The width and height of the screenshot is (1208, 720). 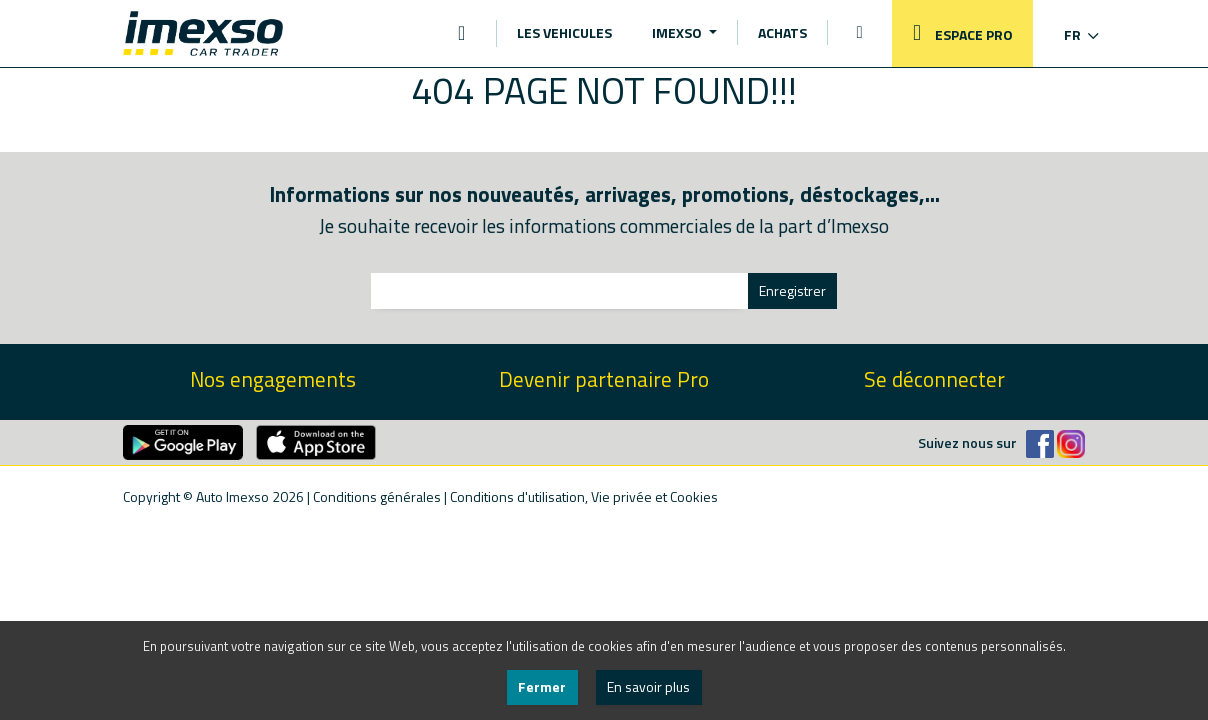 What do you see at coordinates (273, 379) in the screenshot?
I see `Nos engagements` at bounding box center [273, 379].